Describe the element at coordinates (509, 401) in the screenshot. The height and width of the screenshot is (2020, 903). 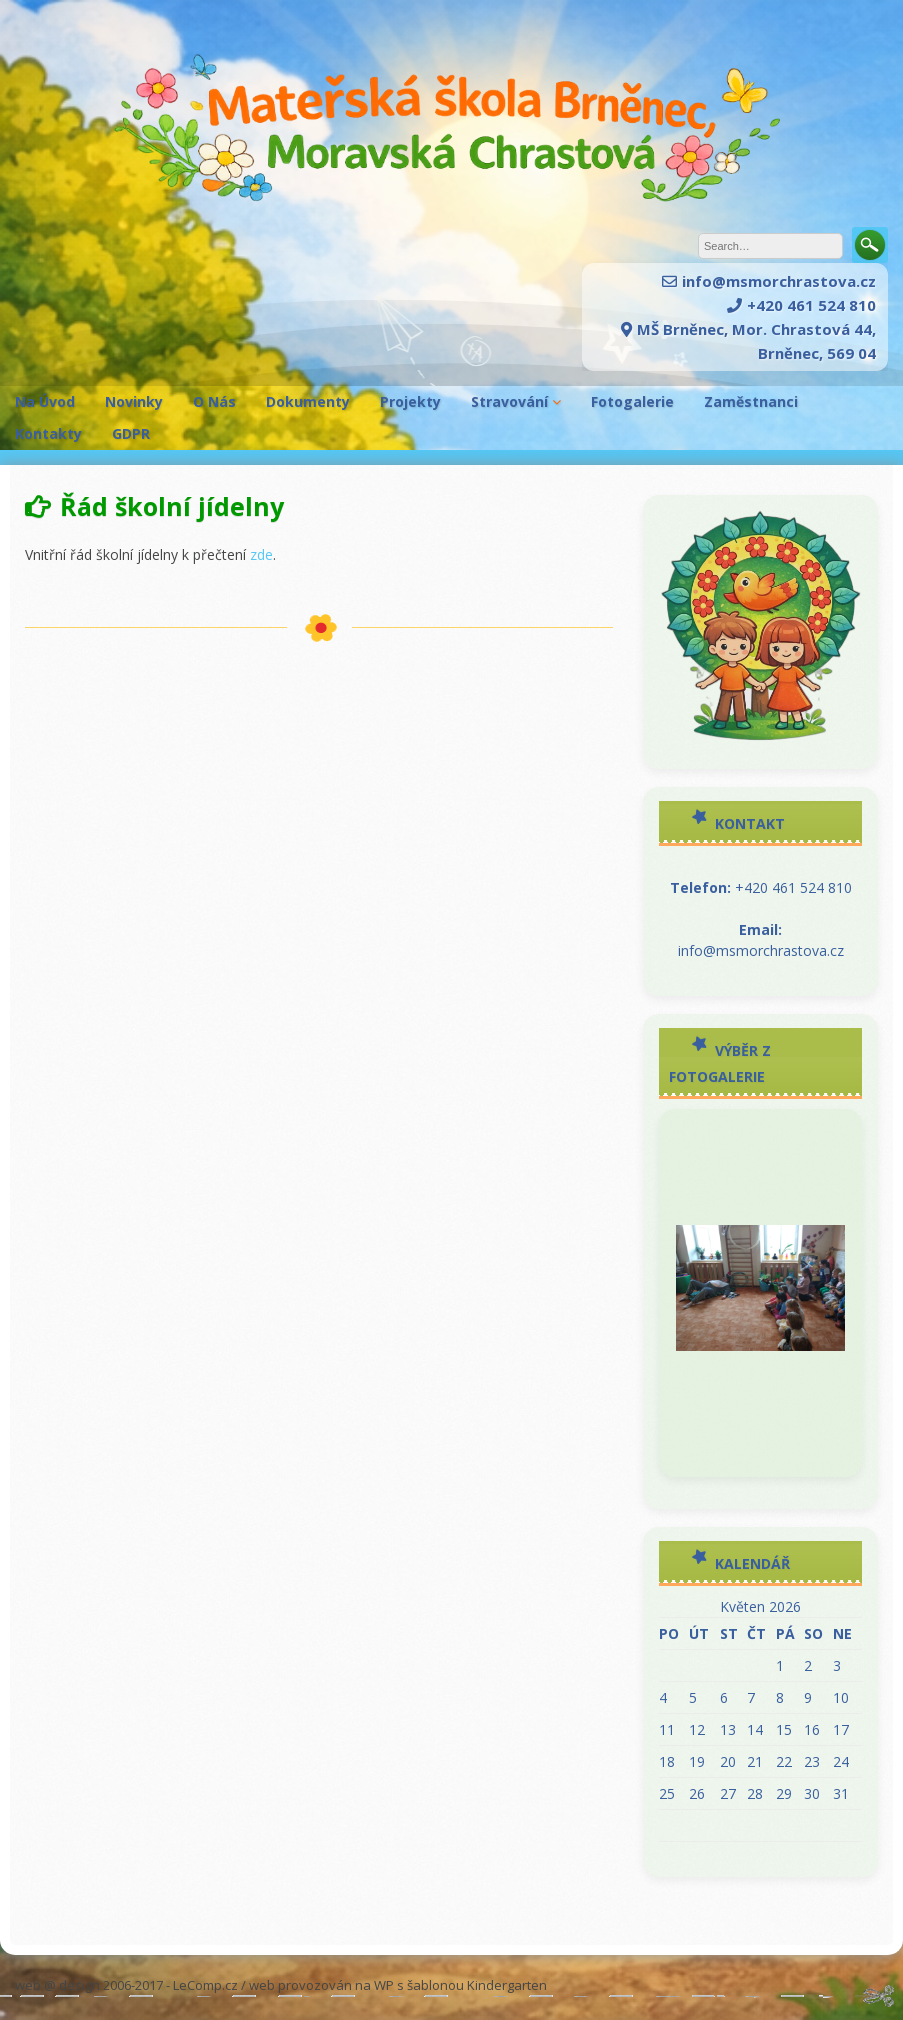
I see `Stravování` at that location.